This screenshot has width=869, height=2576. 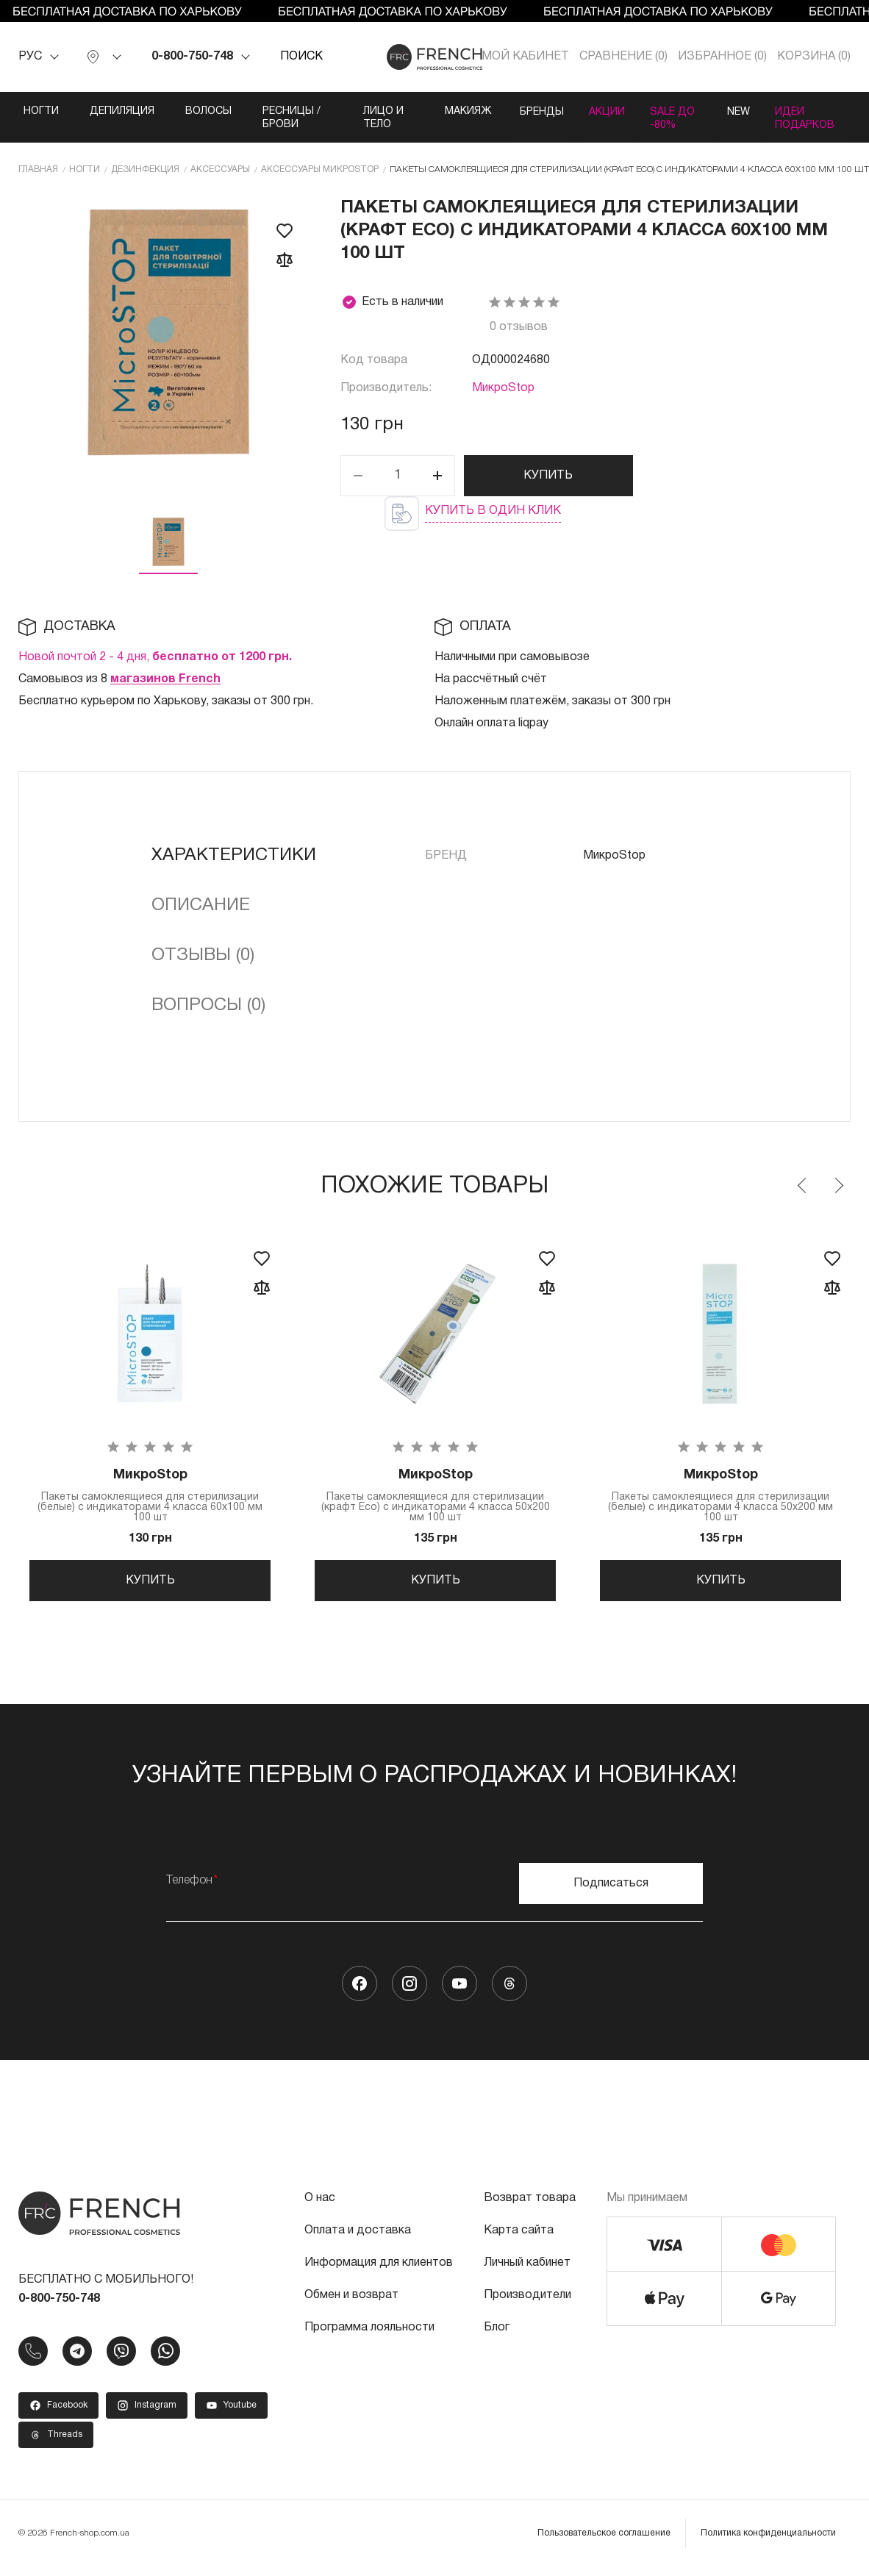 What do you see at coordinates (802, 1185) in the screenshot?
I see `Previous` at bounding box center [802, 1185].